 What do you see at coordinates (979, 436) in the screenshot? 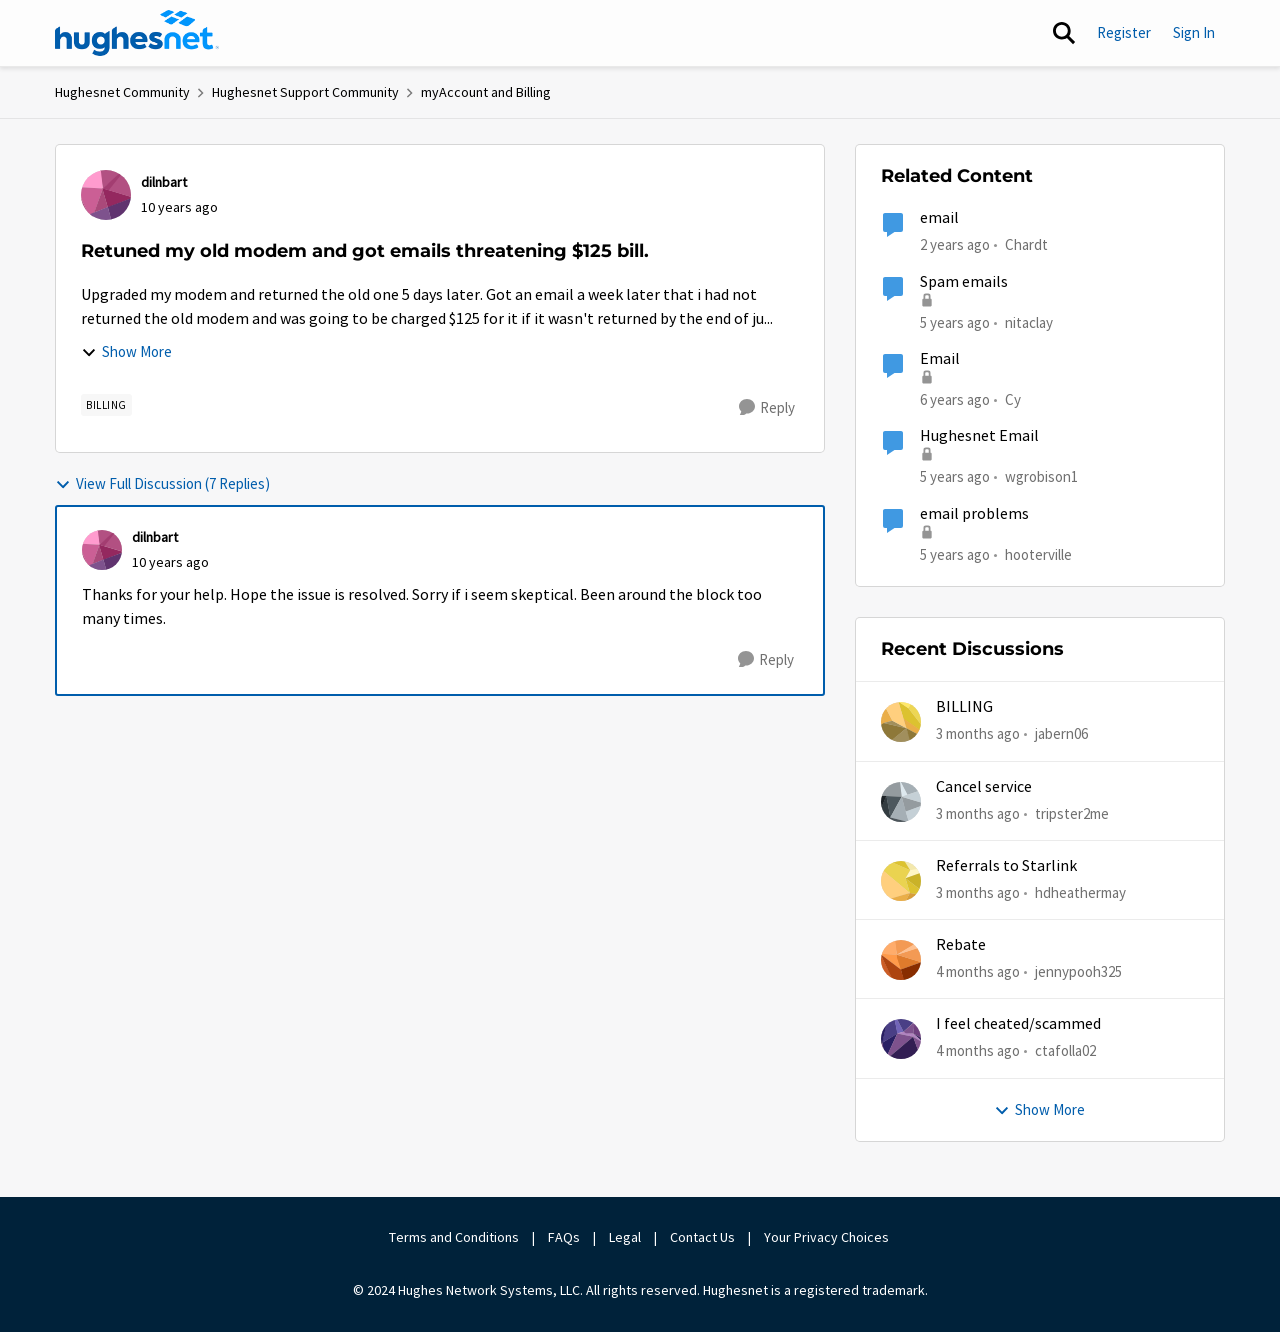
I see `Hughesnet Email` at bounding box center [979, 436].